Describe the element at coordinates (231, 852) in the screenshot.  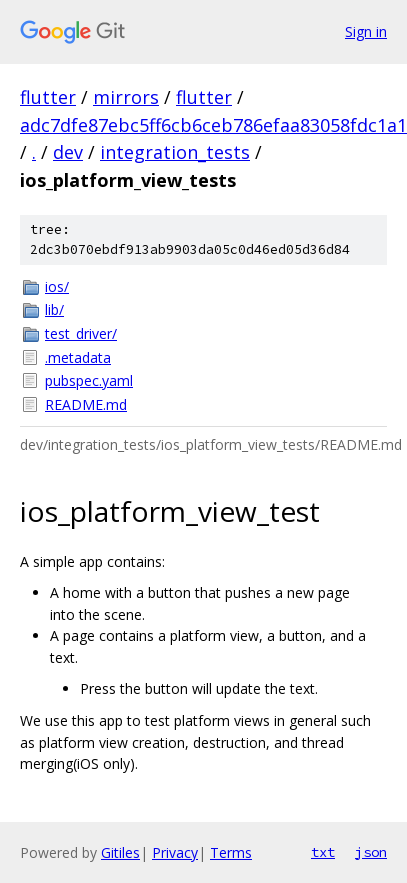
I see `Terms` at that location.